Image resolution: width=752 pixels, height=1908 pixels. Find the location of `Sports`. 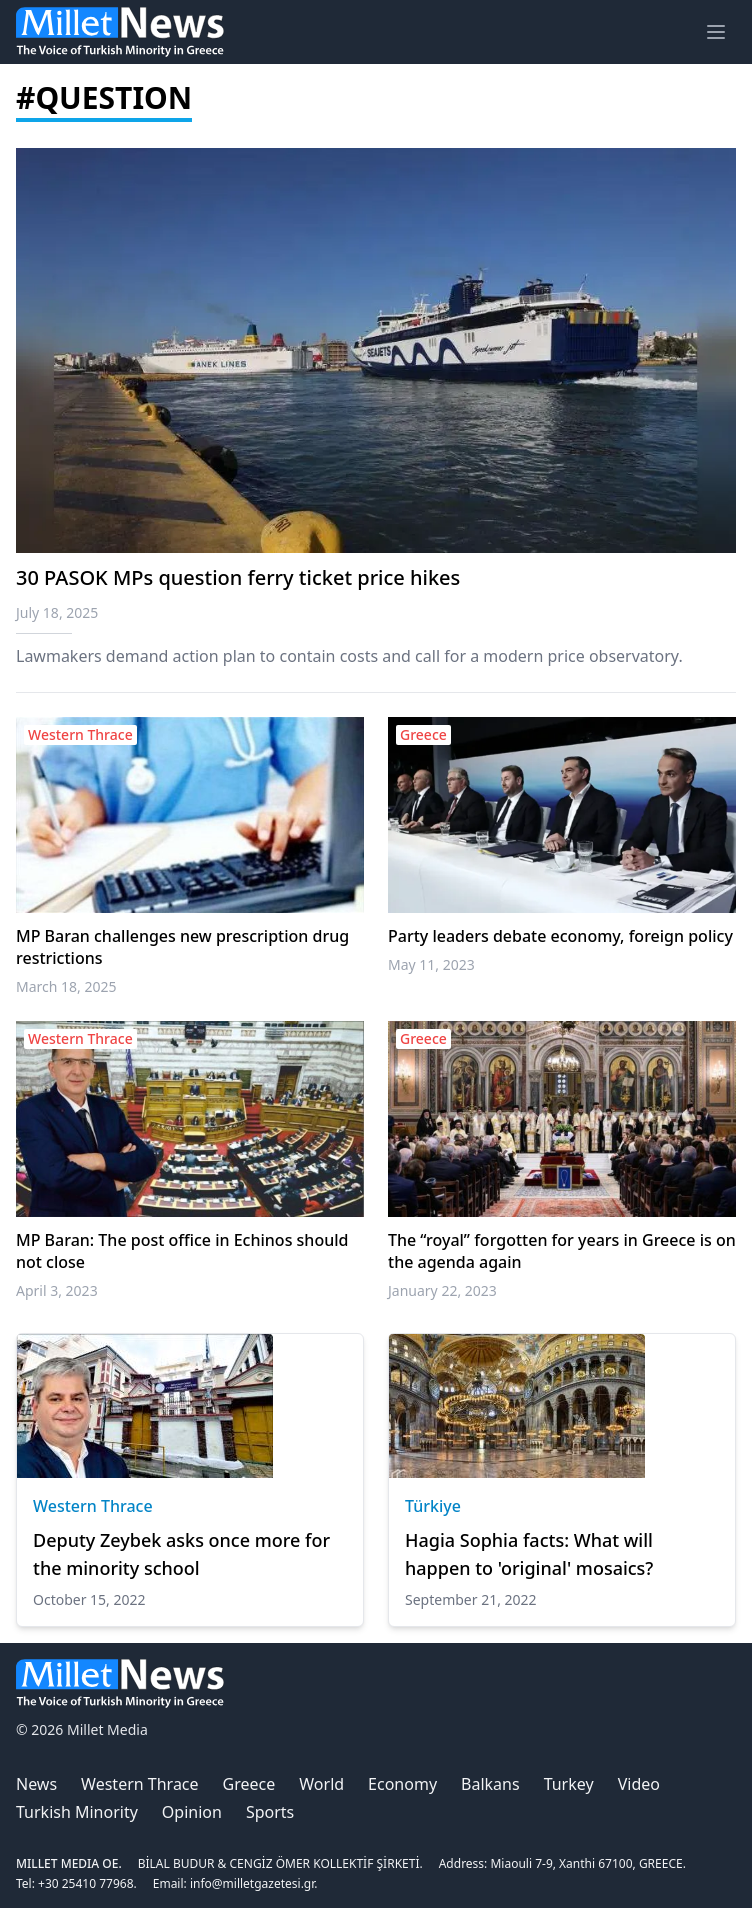

Sports is located at coordinates (270, 1812).